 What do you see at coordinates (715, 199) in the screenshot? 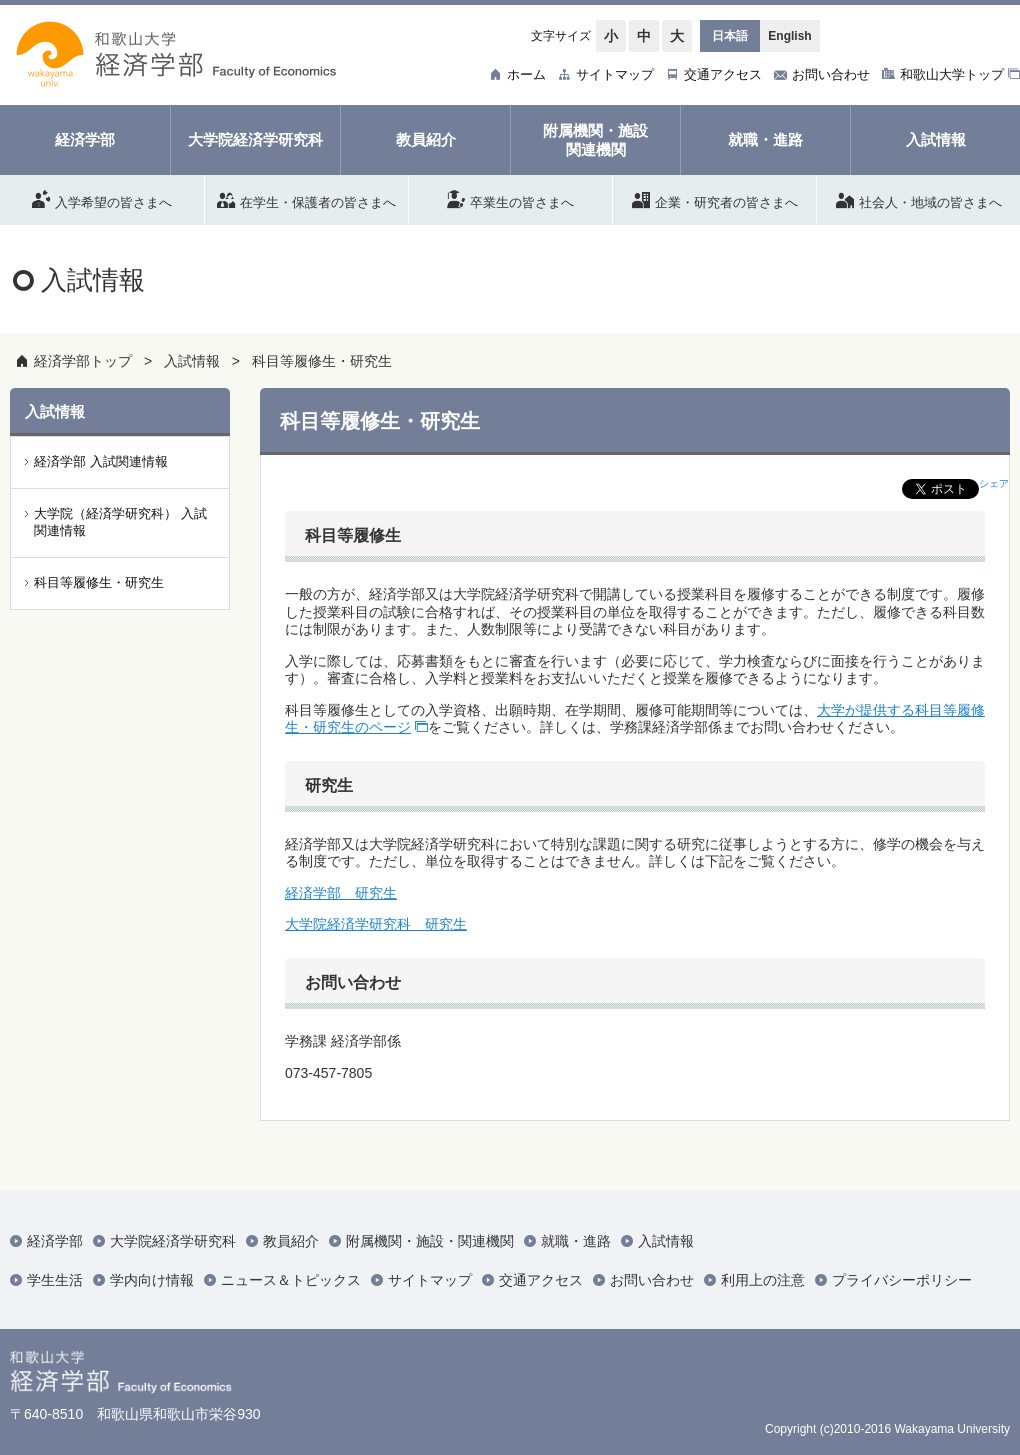
I see `企業・研究者の皆さまへ` at bounding box center [715, 199].